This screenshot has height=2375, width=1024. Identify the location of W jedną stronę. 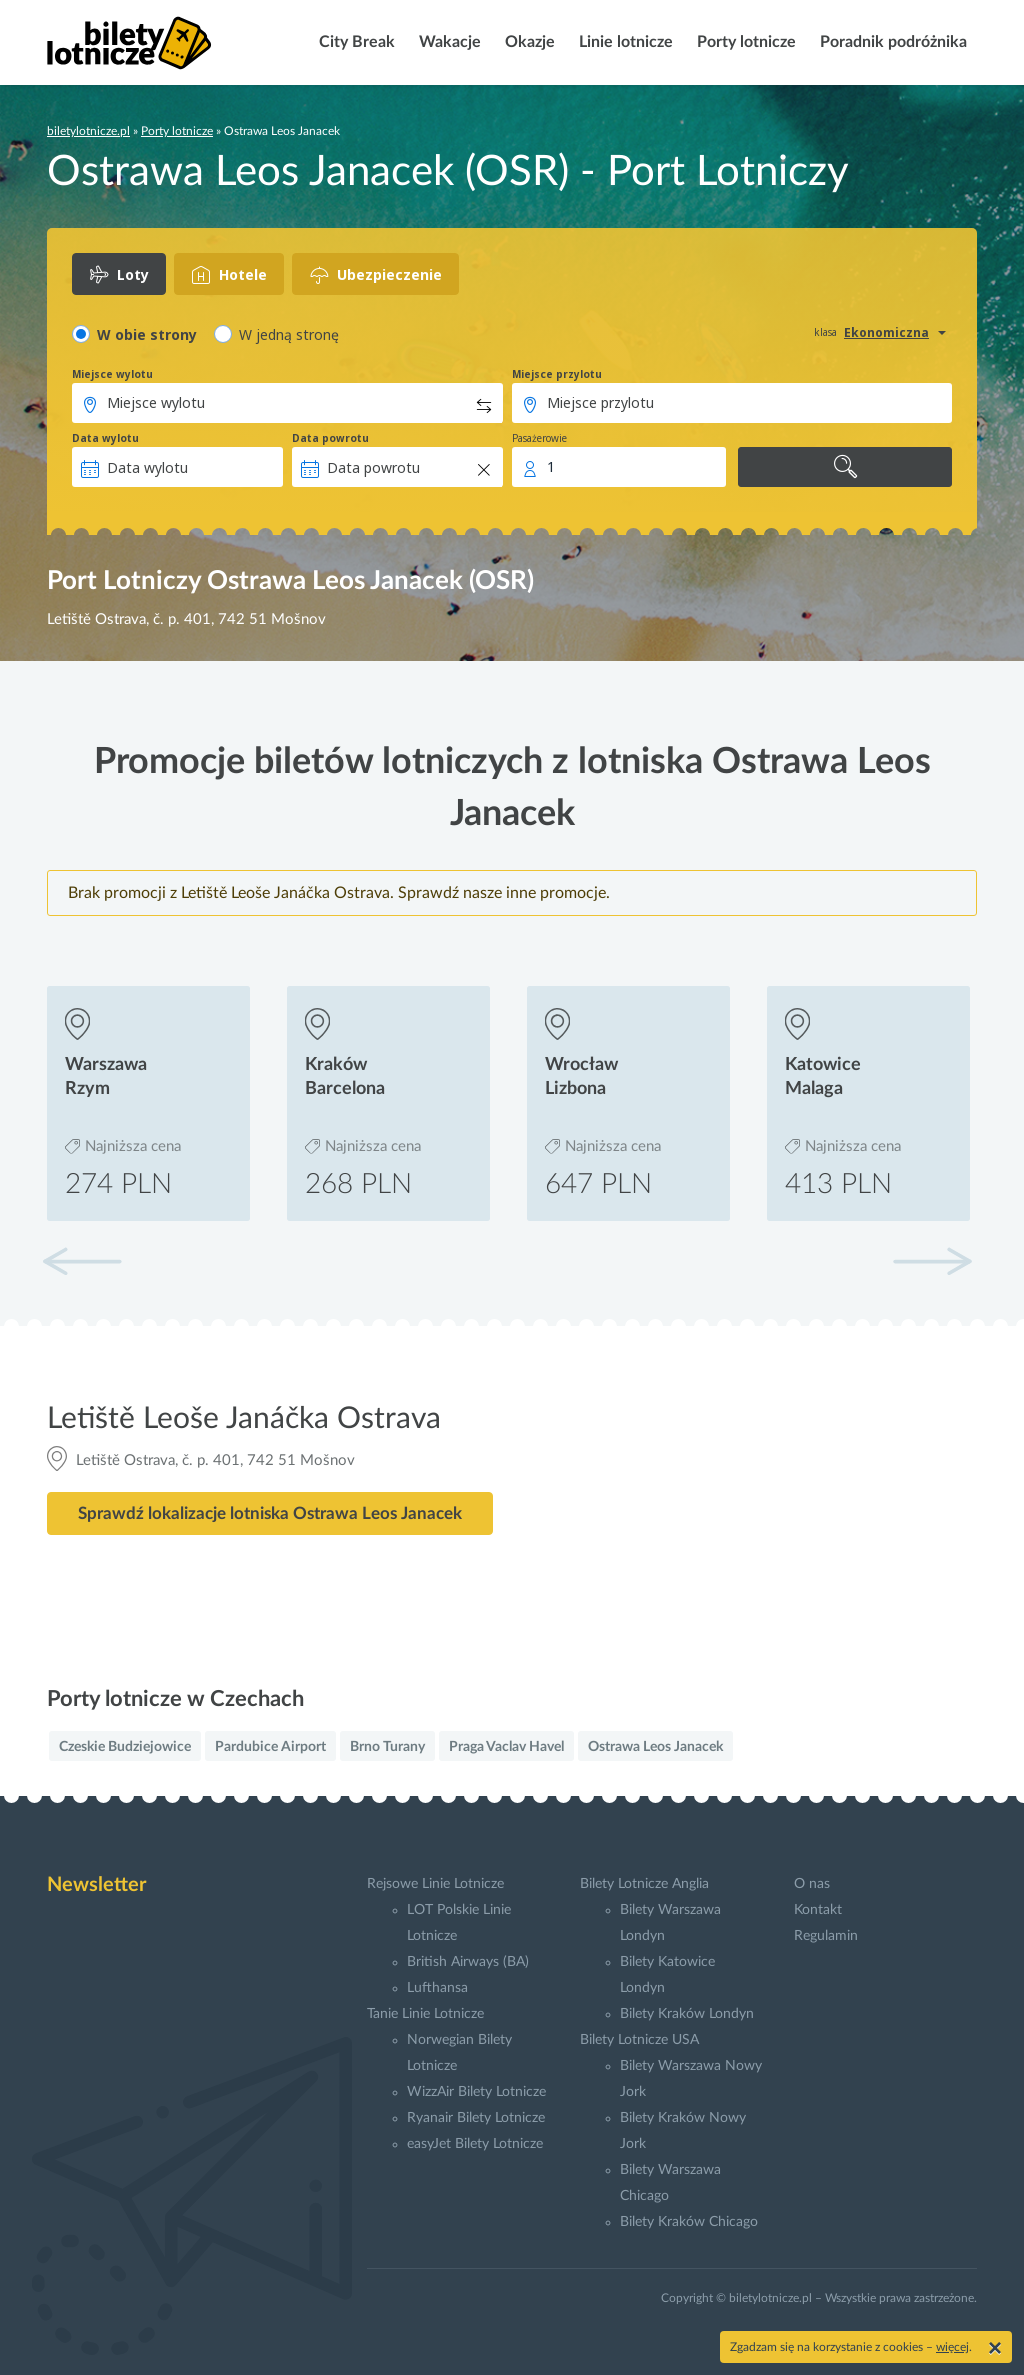
(289, 334).